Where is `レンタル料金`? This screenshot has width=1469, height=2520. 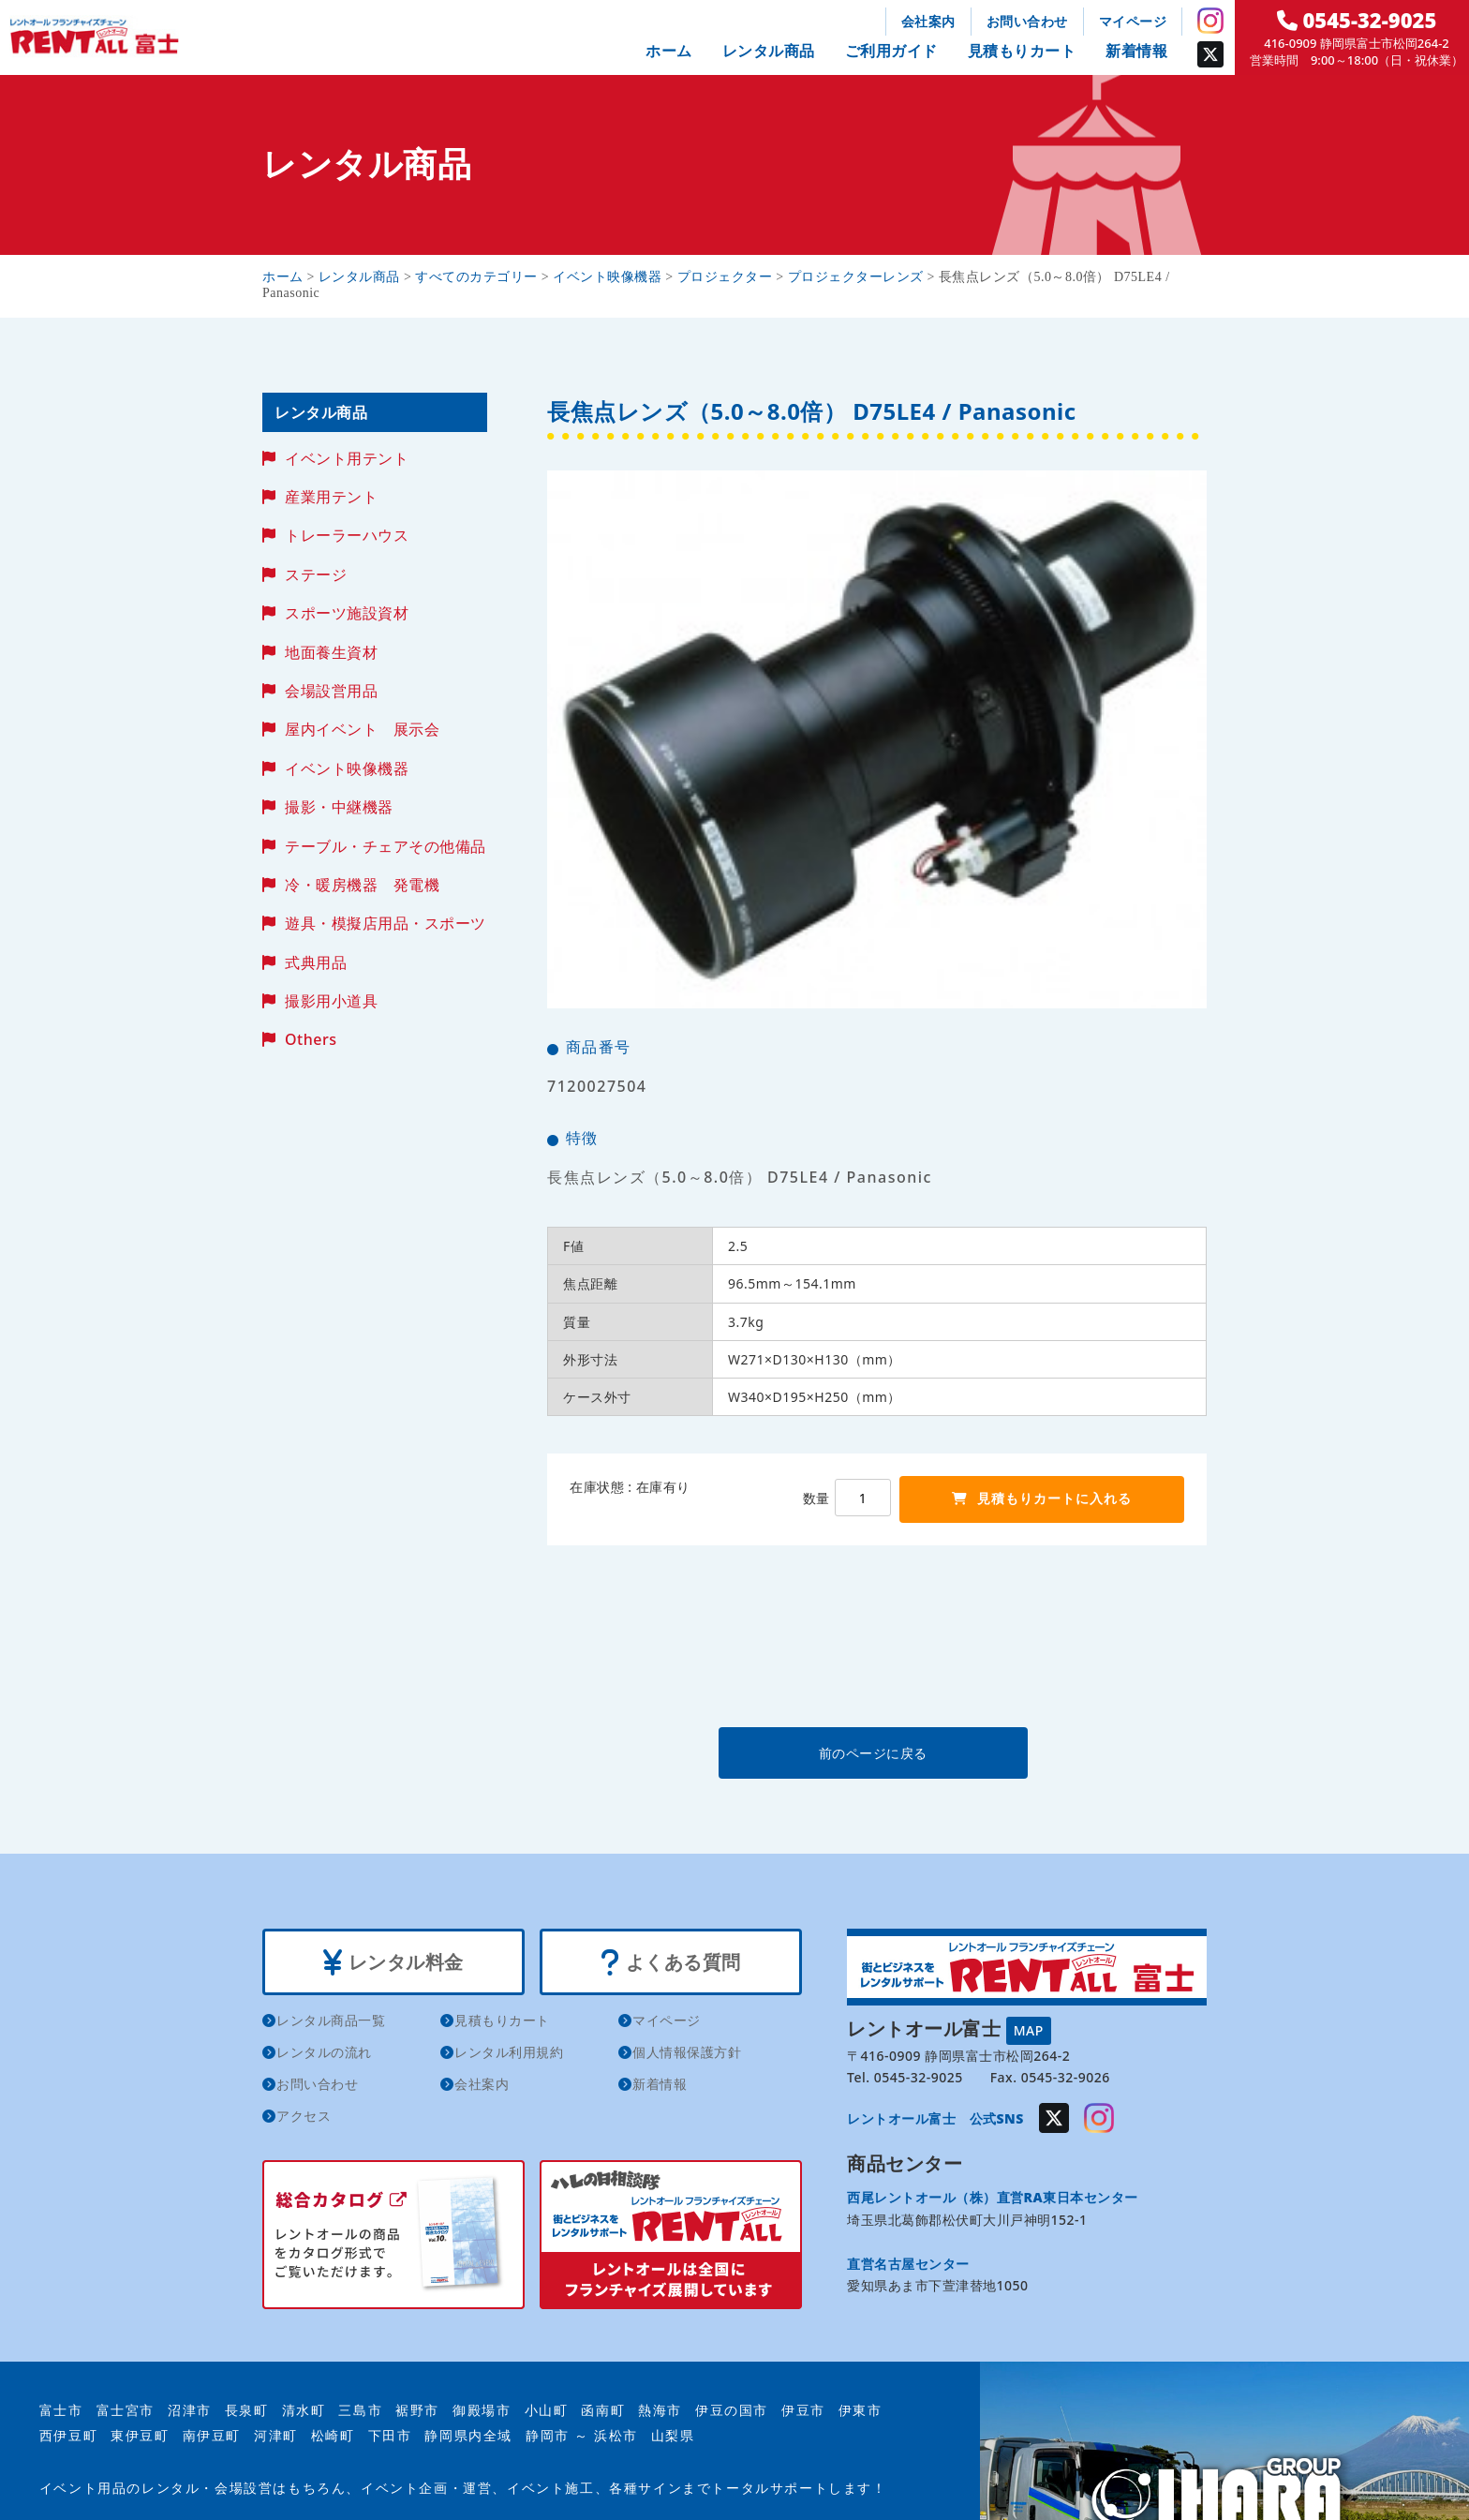
レンタル料金 is located at coordinates (393, 1962).